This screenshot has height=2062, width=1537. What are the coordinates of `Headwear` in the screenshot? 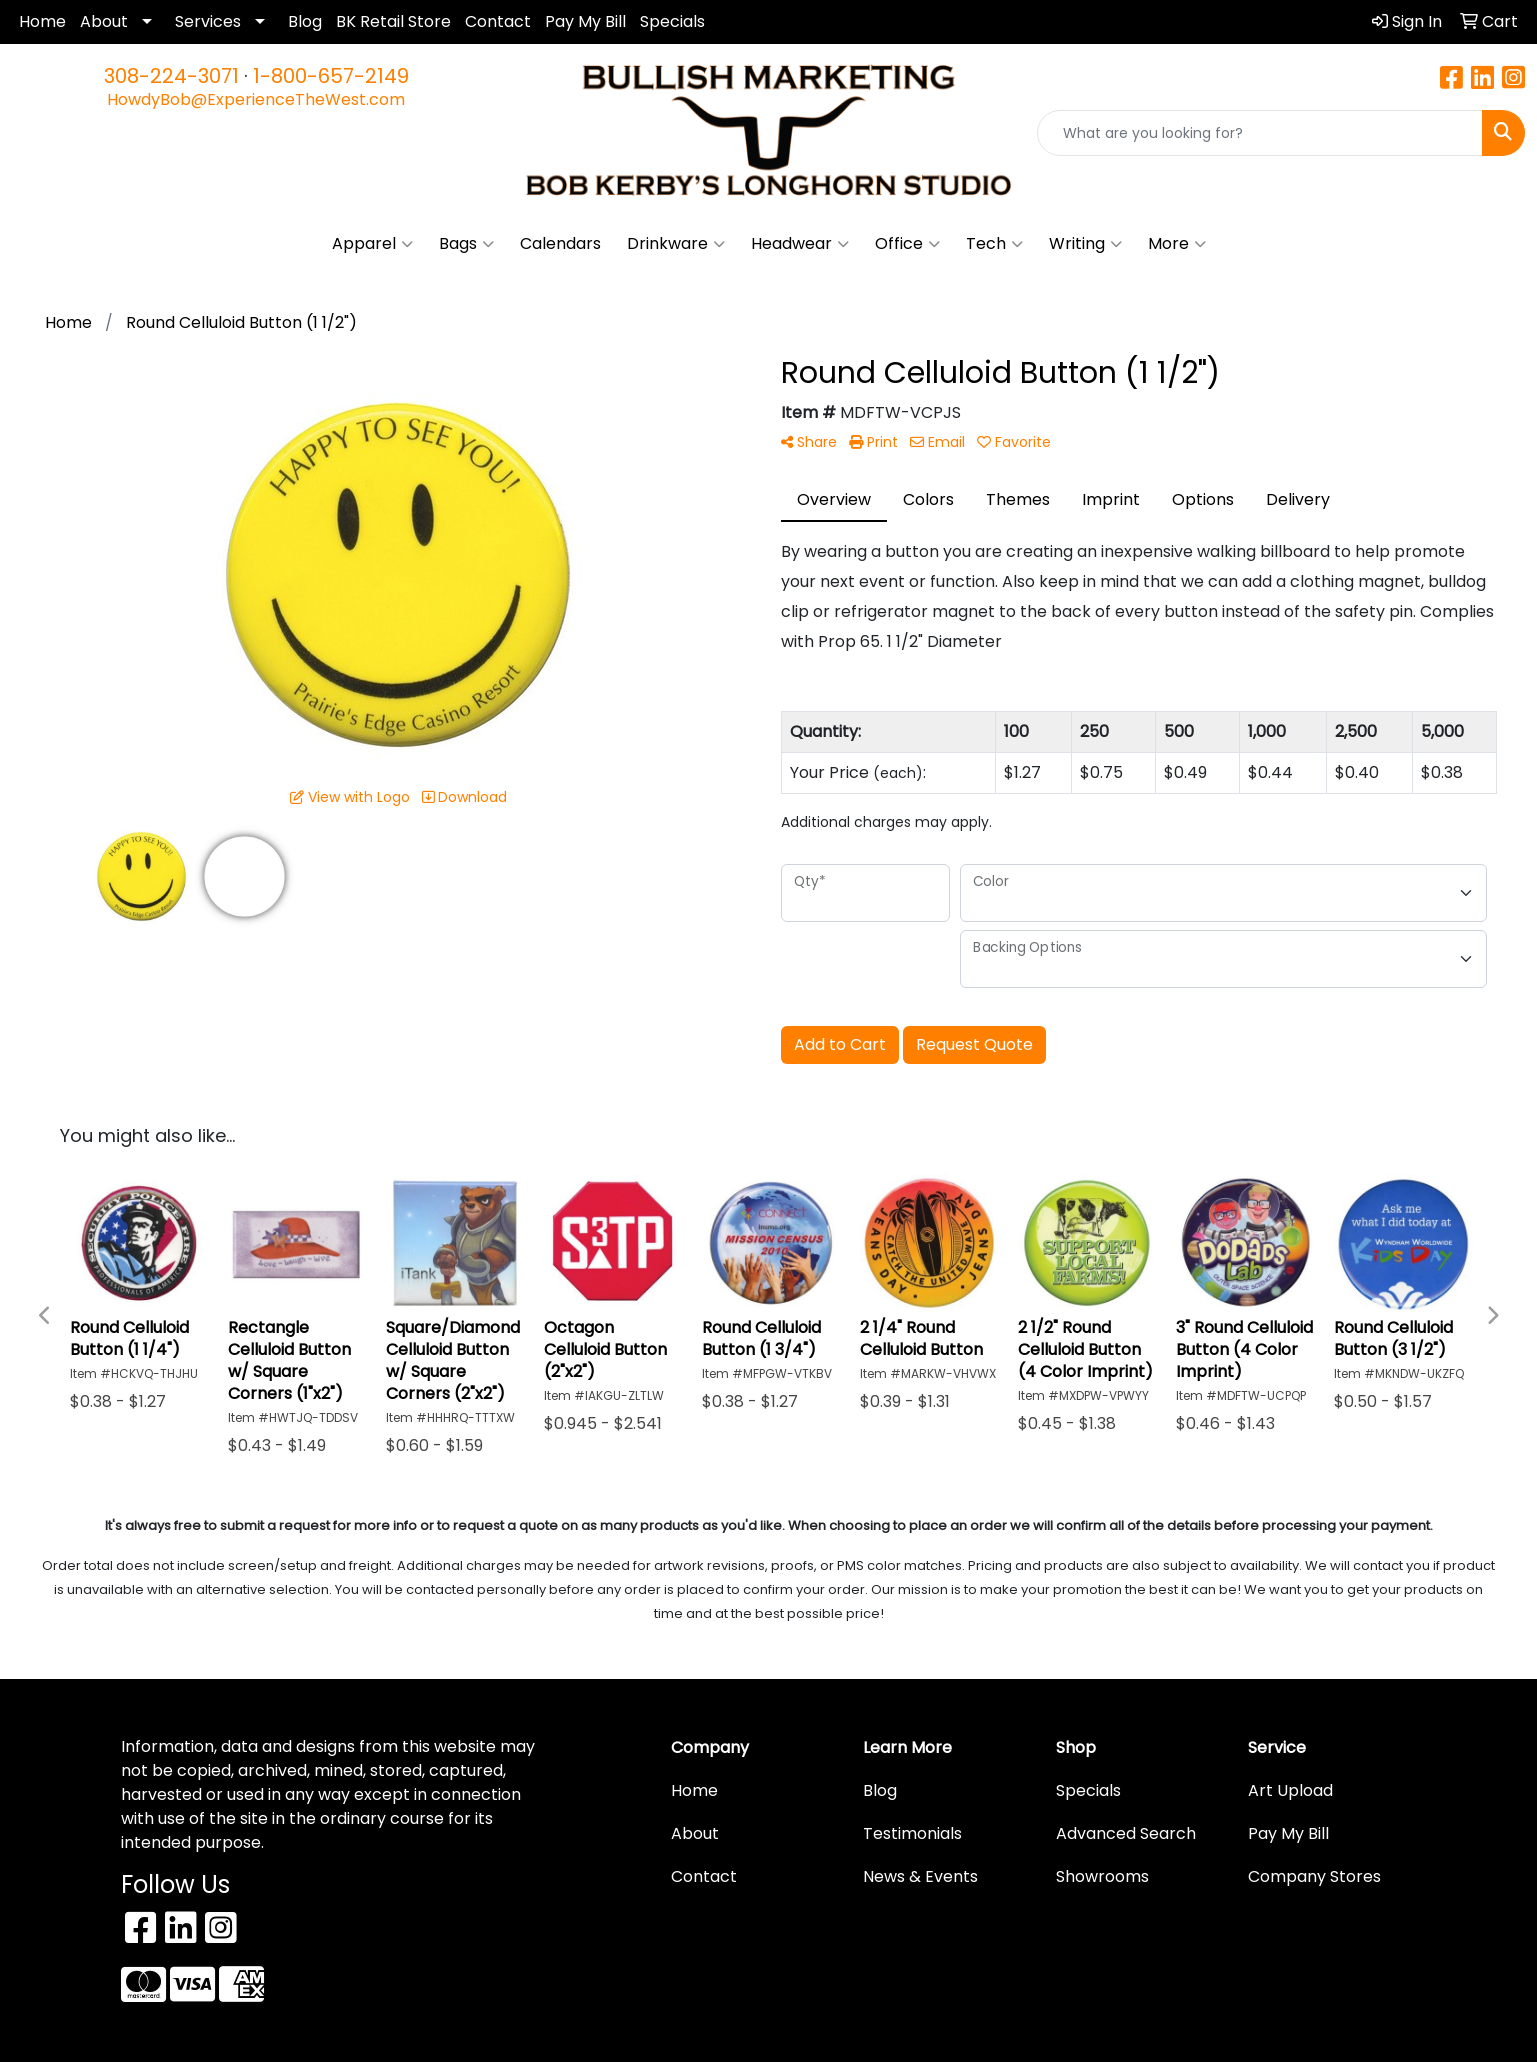 It's located at (800, 244).